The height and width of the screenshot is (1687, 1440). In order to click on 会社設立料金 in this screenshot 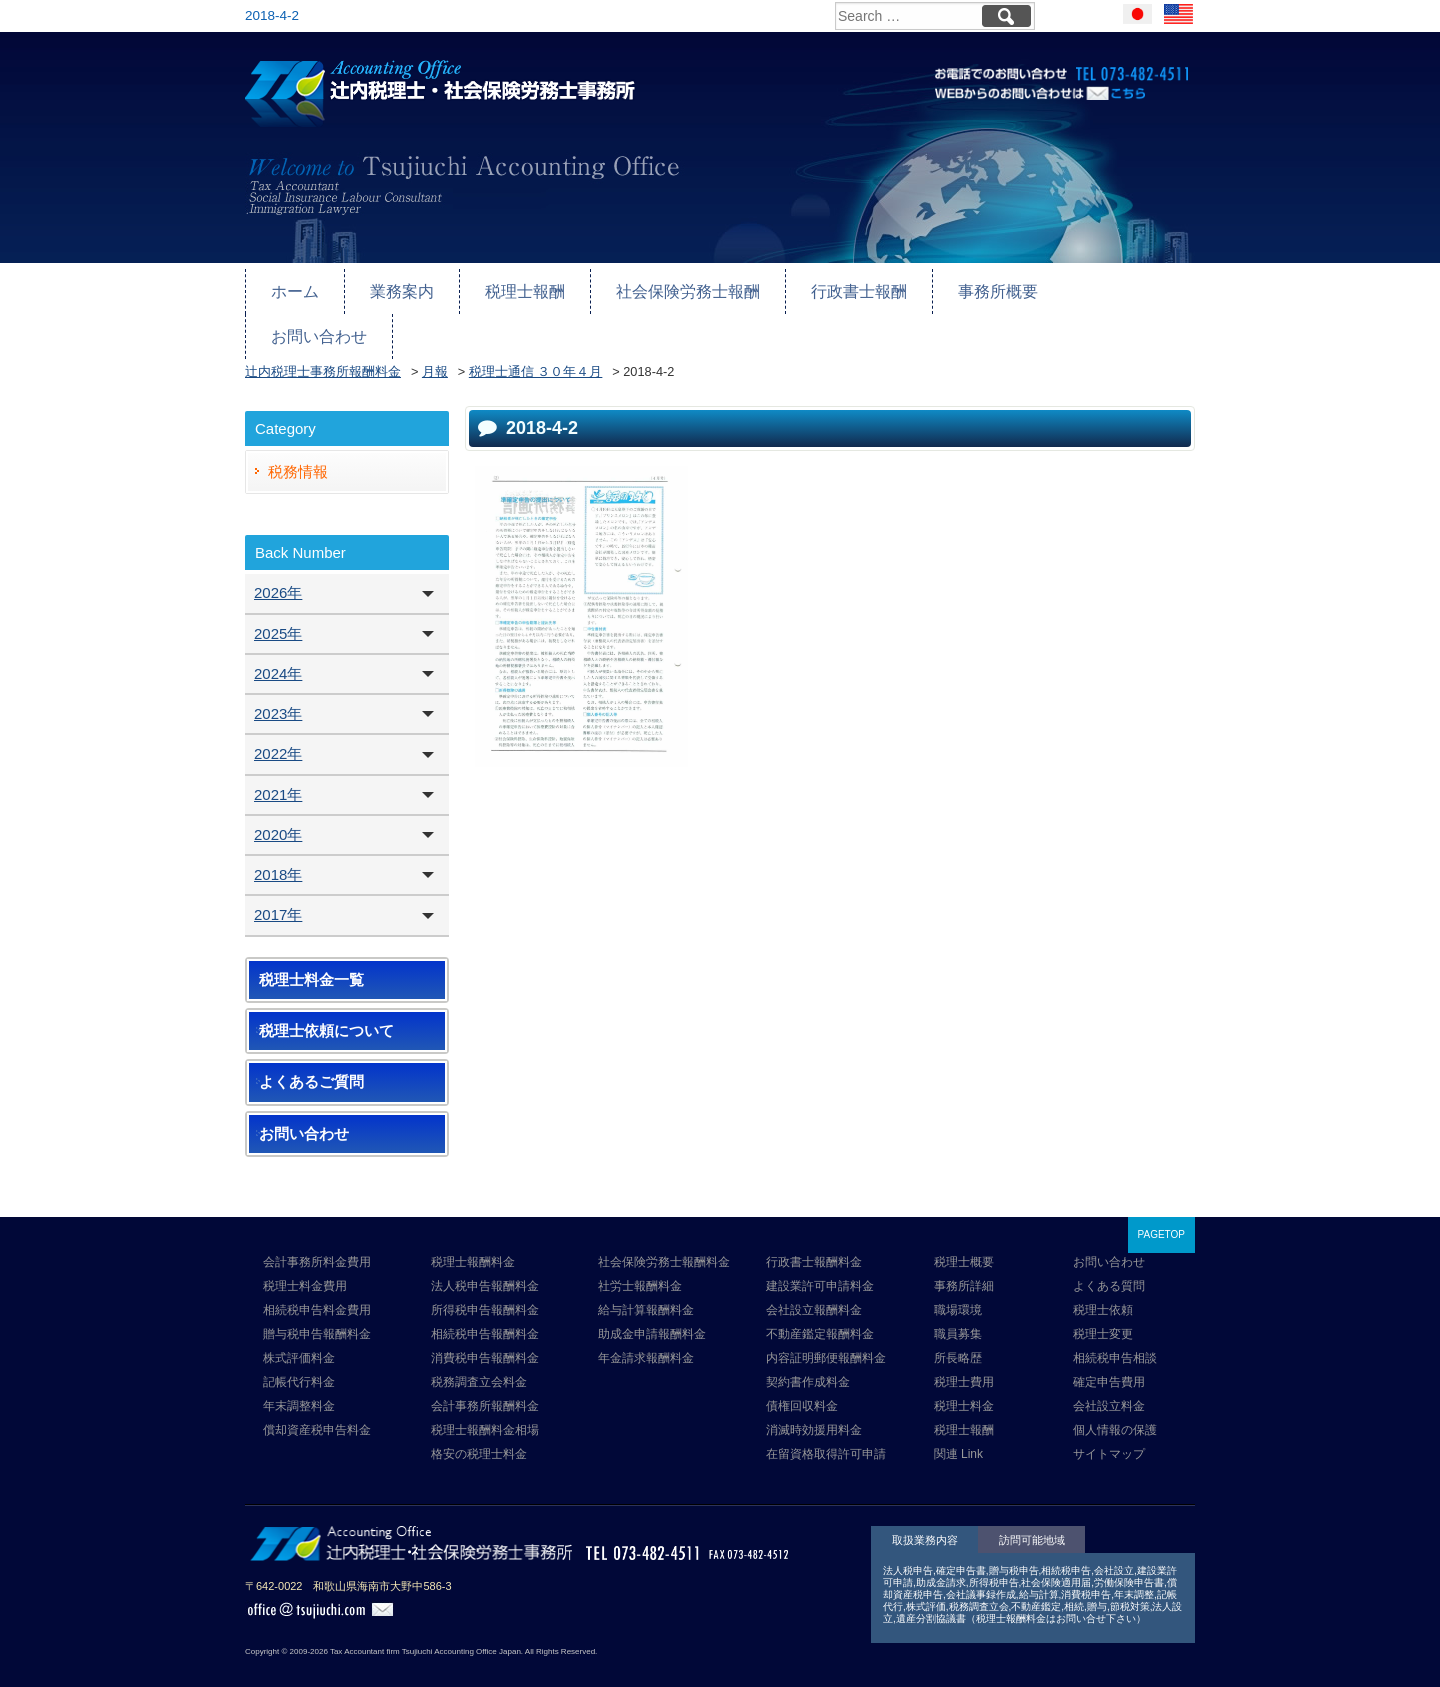, I will do `click(1109, 1379)`.